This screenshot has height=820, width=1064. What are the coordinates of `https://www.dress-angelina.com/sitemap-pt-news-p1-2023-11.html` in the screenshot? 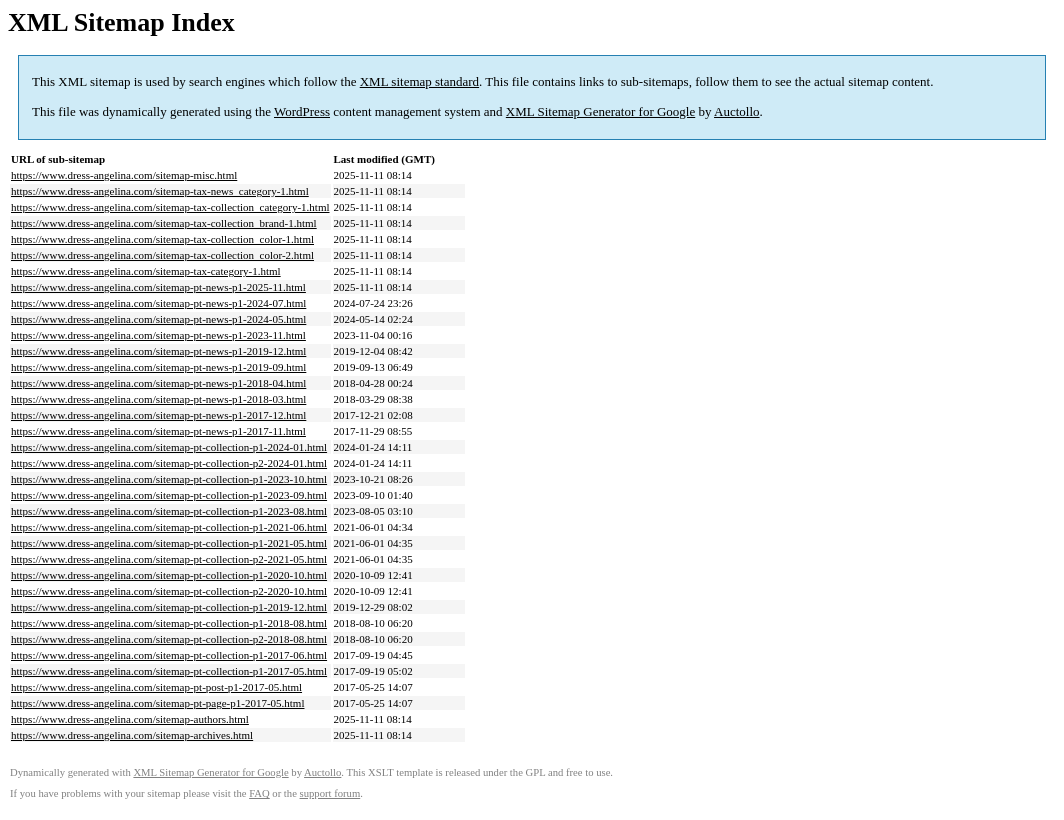 It's located at (158, 335).